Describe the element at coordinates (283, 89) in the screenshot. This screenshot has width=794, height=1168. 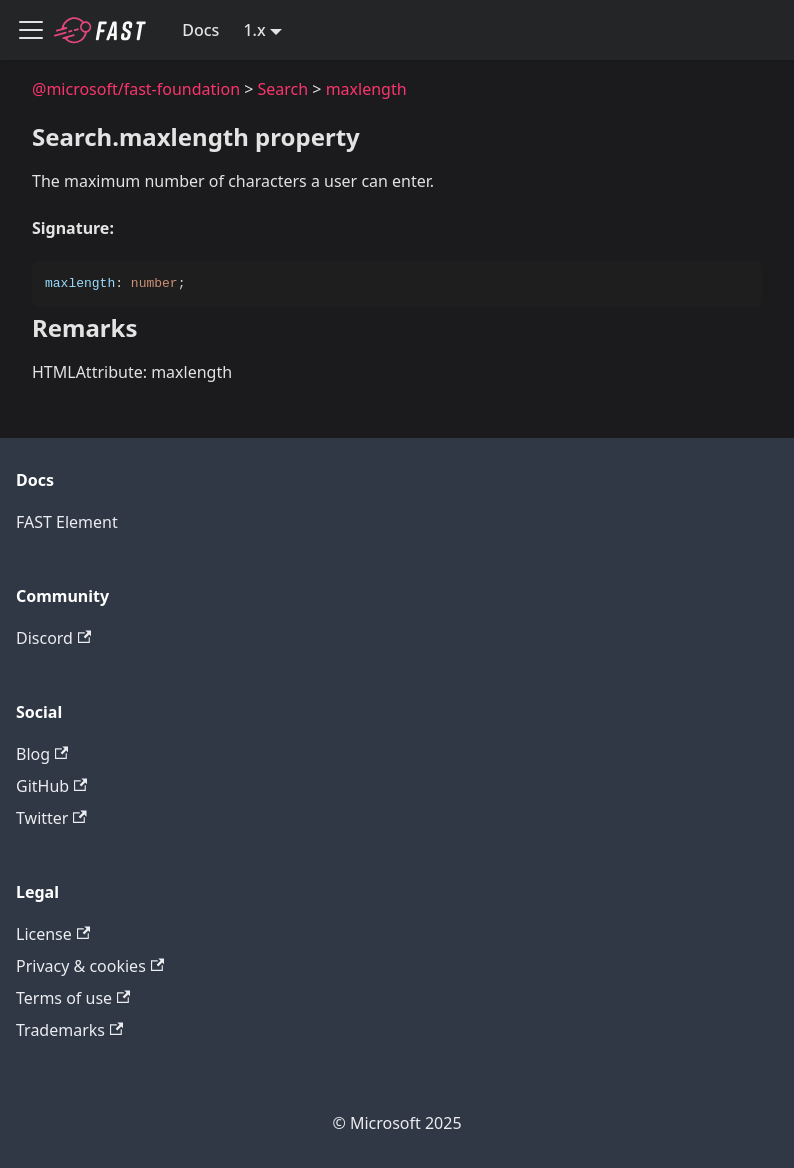
I see `Search` at that location.